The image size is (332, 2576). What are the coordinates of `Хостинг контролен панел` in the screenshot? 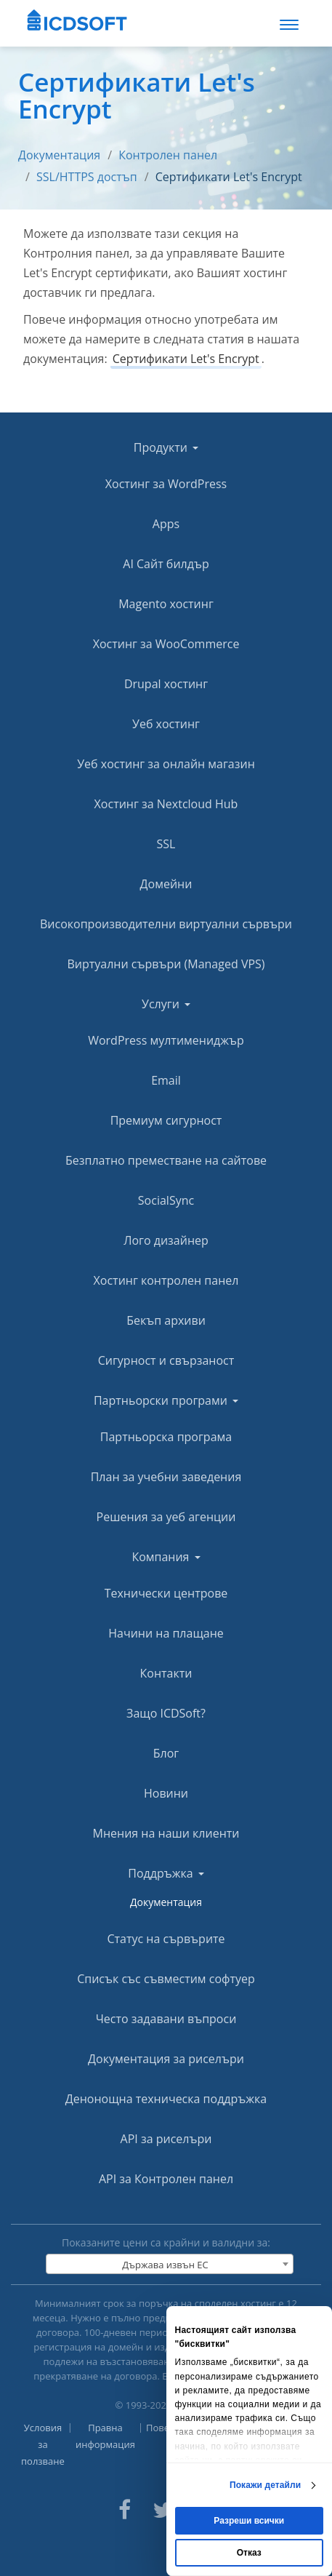 It's located at (166, 1280).